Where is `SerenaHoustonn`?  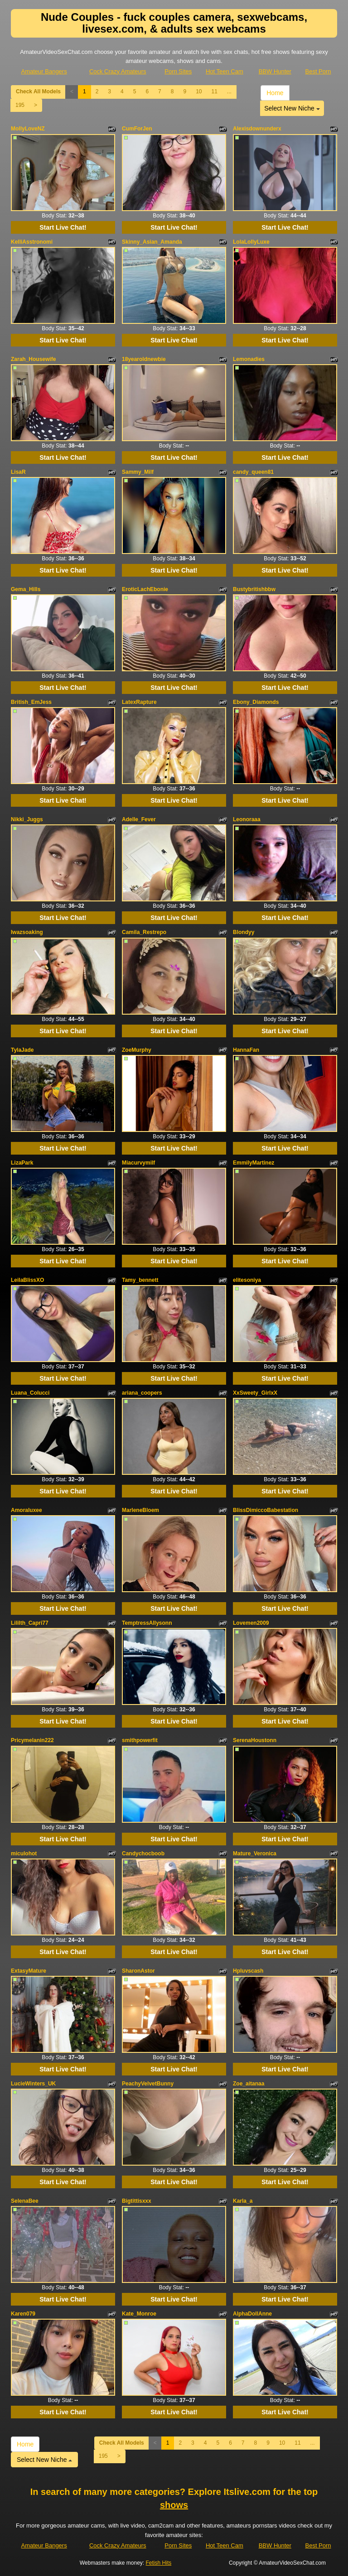 SerenaHoustonn is located at coordinates (254, 1740).